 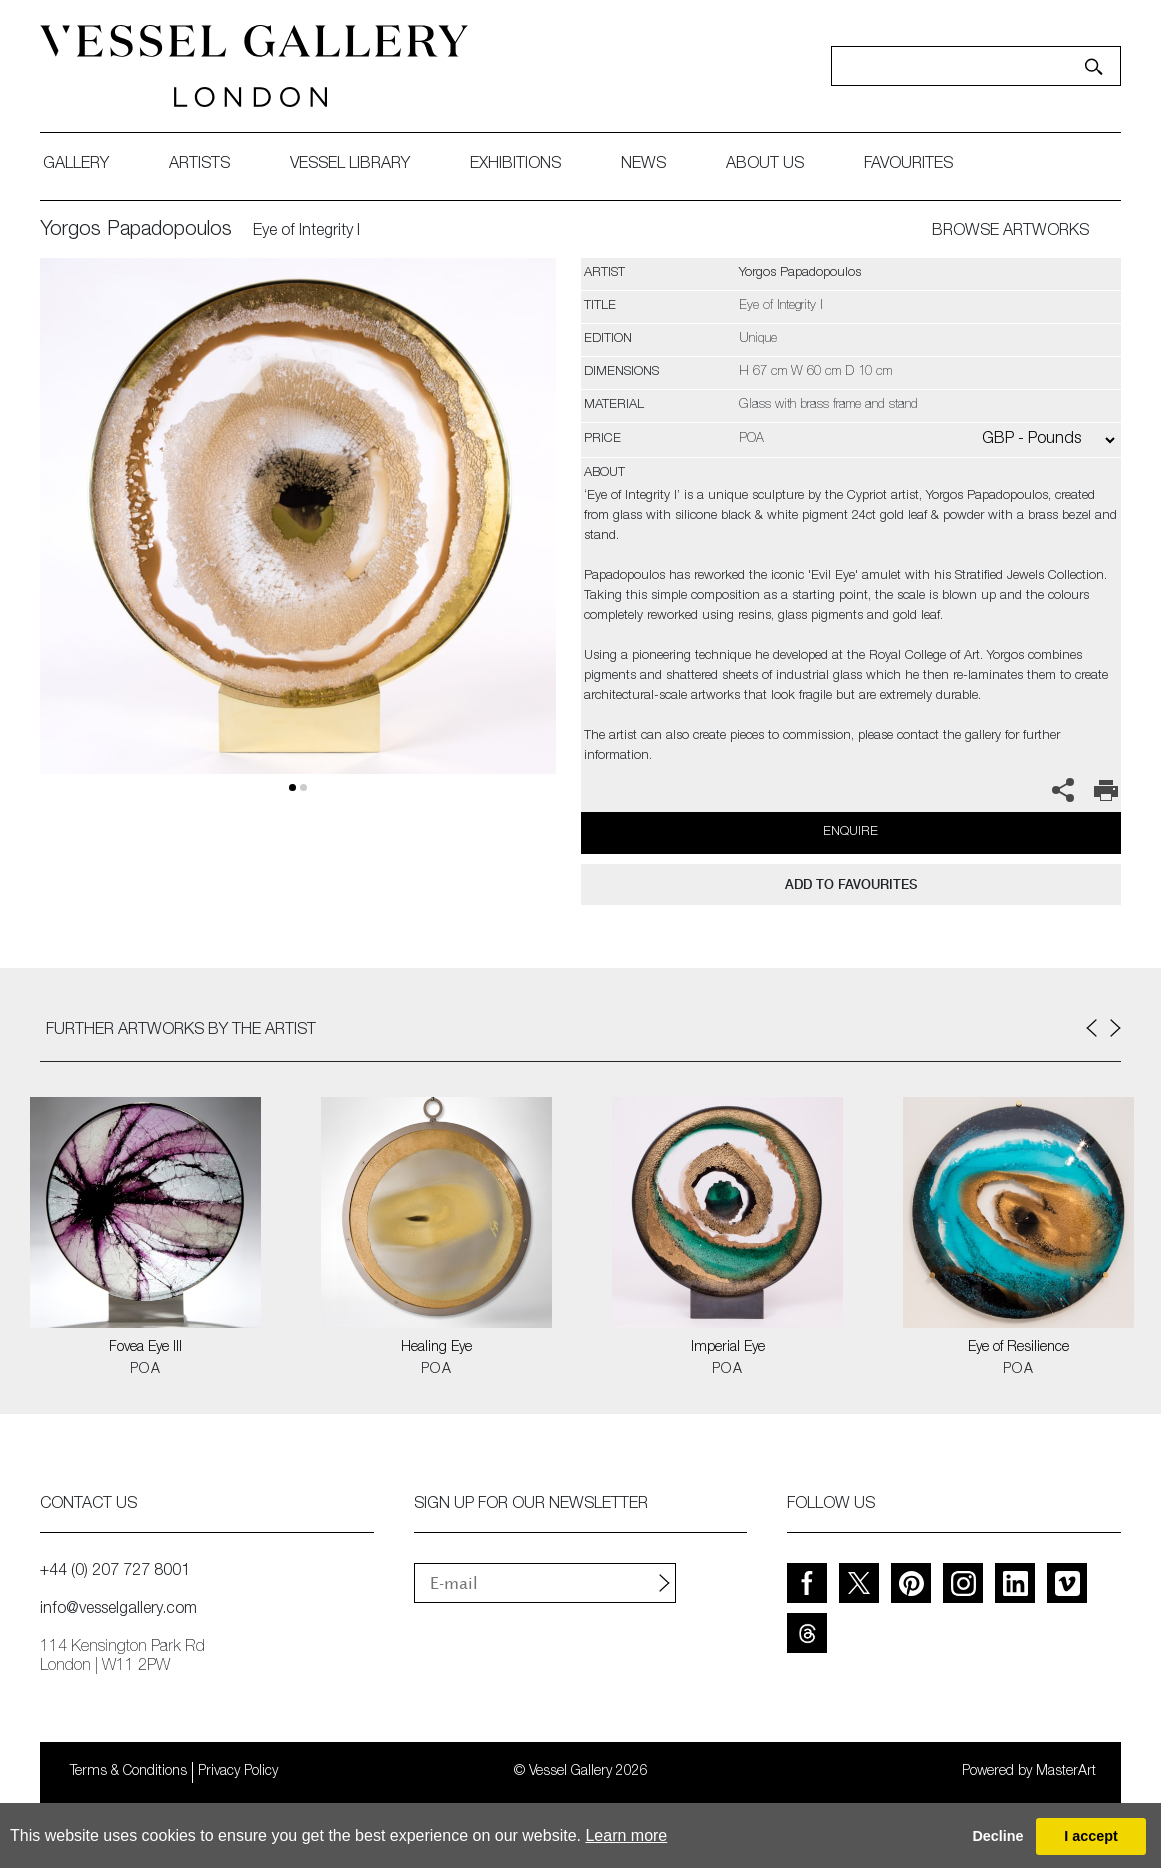 What do you see at coordinates (145, 1348) in the screenshot?
I see `Fovea Eye III` at bounding box center [145, 1348].